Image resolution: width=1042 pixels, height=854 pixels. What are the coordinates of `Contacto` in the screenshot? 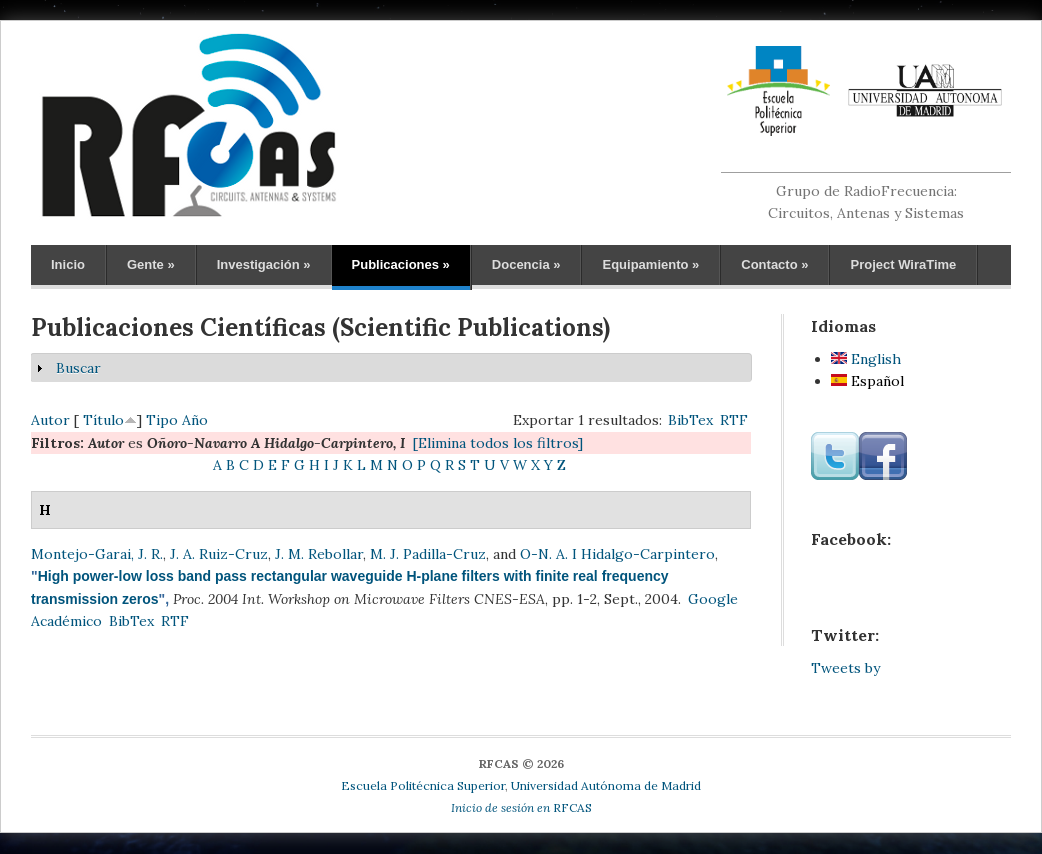 It's located at (774, 264).